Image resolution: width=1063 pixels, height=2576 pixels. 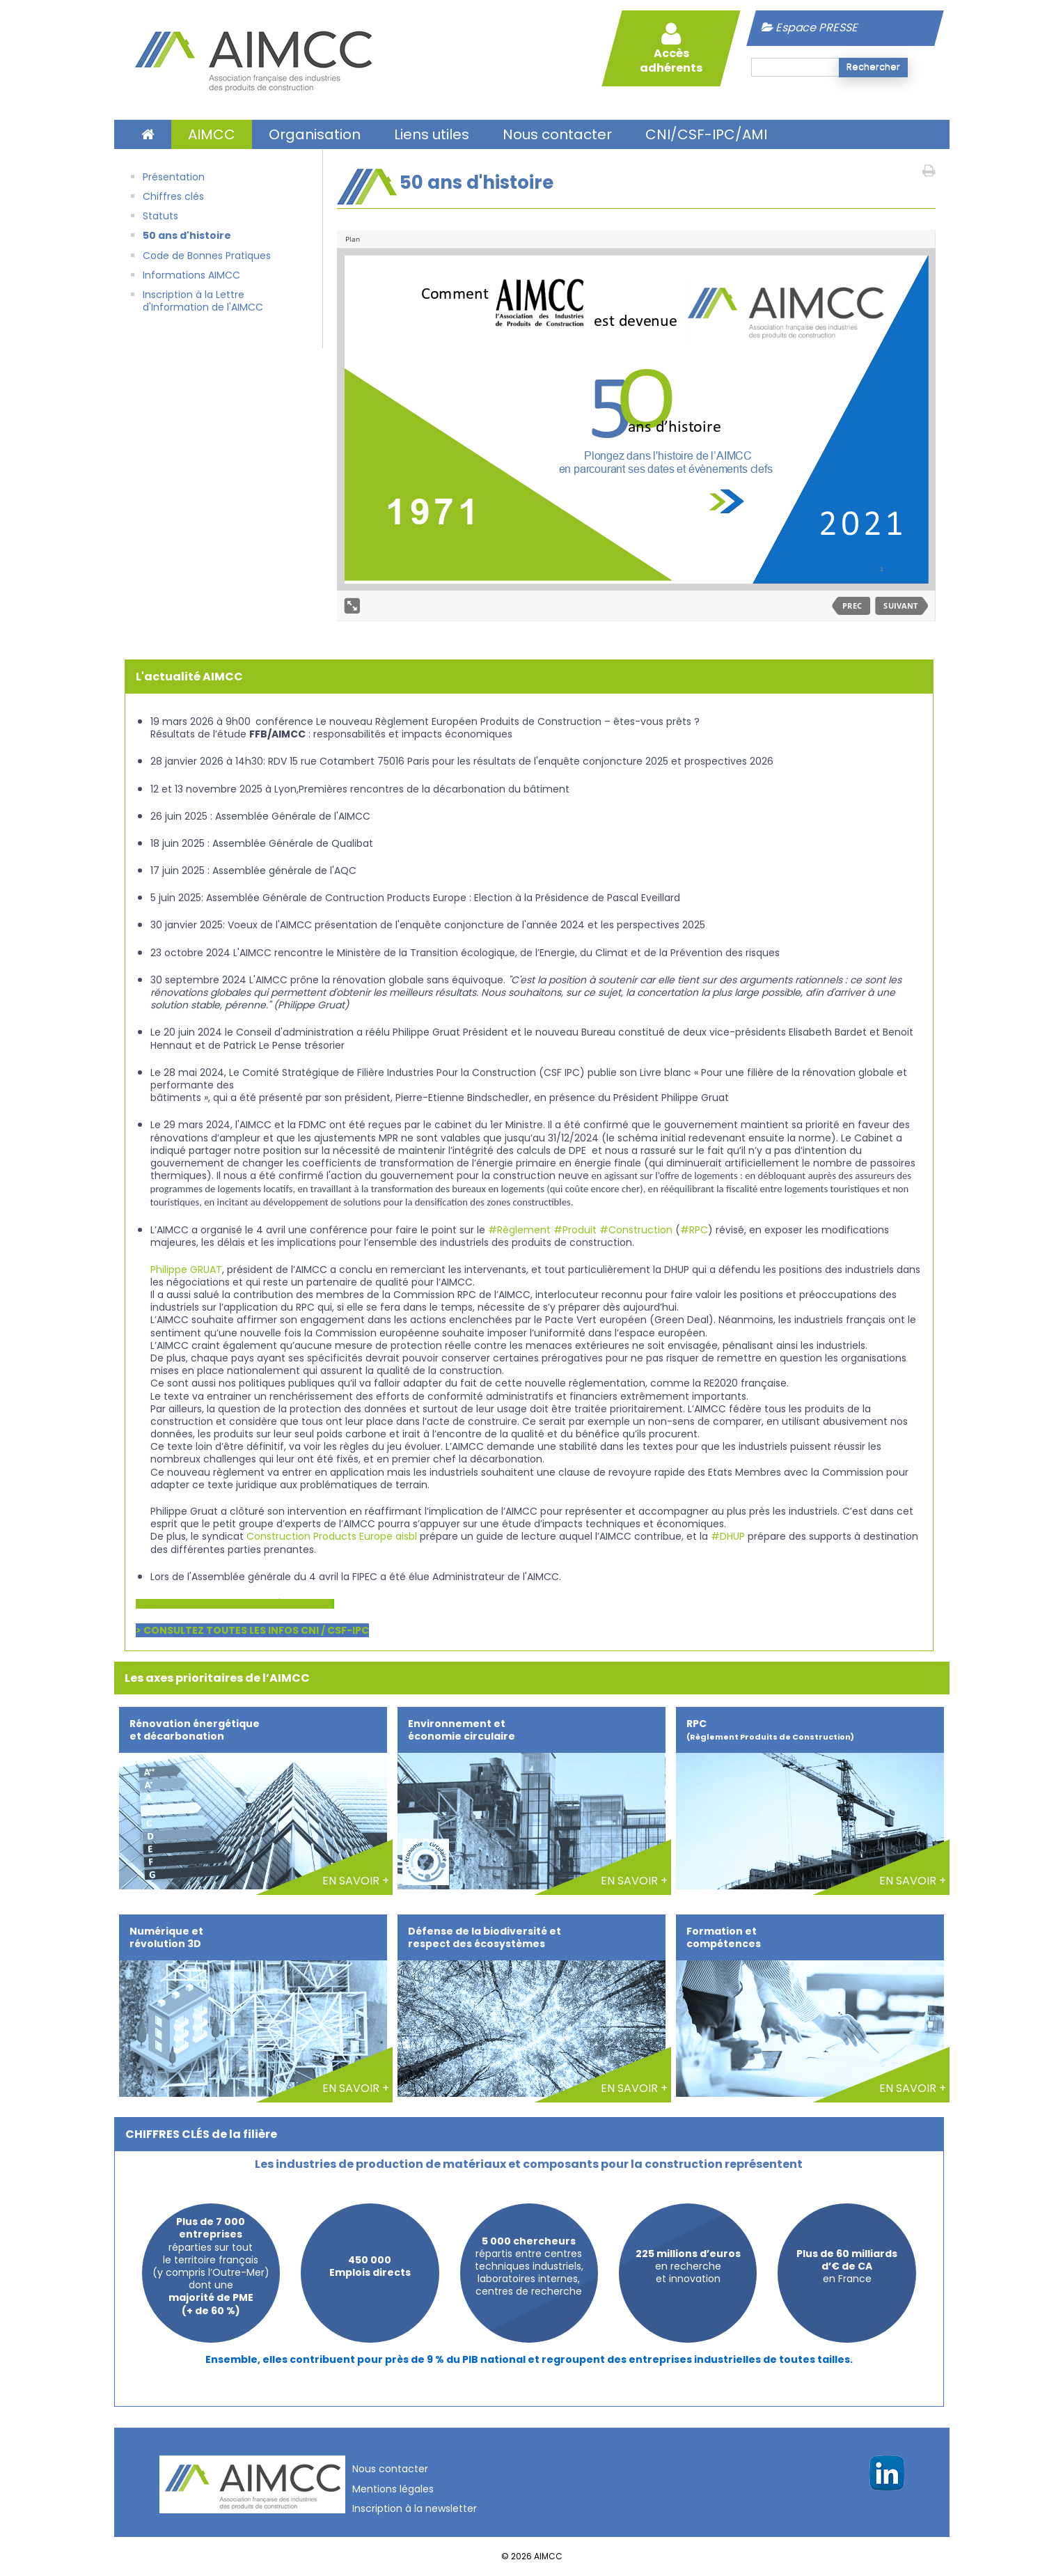 What do you see at coordinates (575, 1230) in the screenshot?
I see `#Produit` at bounding box center [575, 1230].